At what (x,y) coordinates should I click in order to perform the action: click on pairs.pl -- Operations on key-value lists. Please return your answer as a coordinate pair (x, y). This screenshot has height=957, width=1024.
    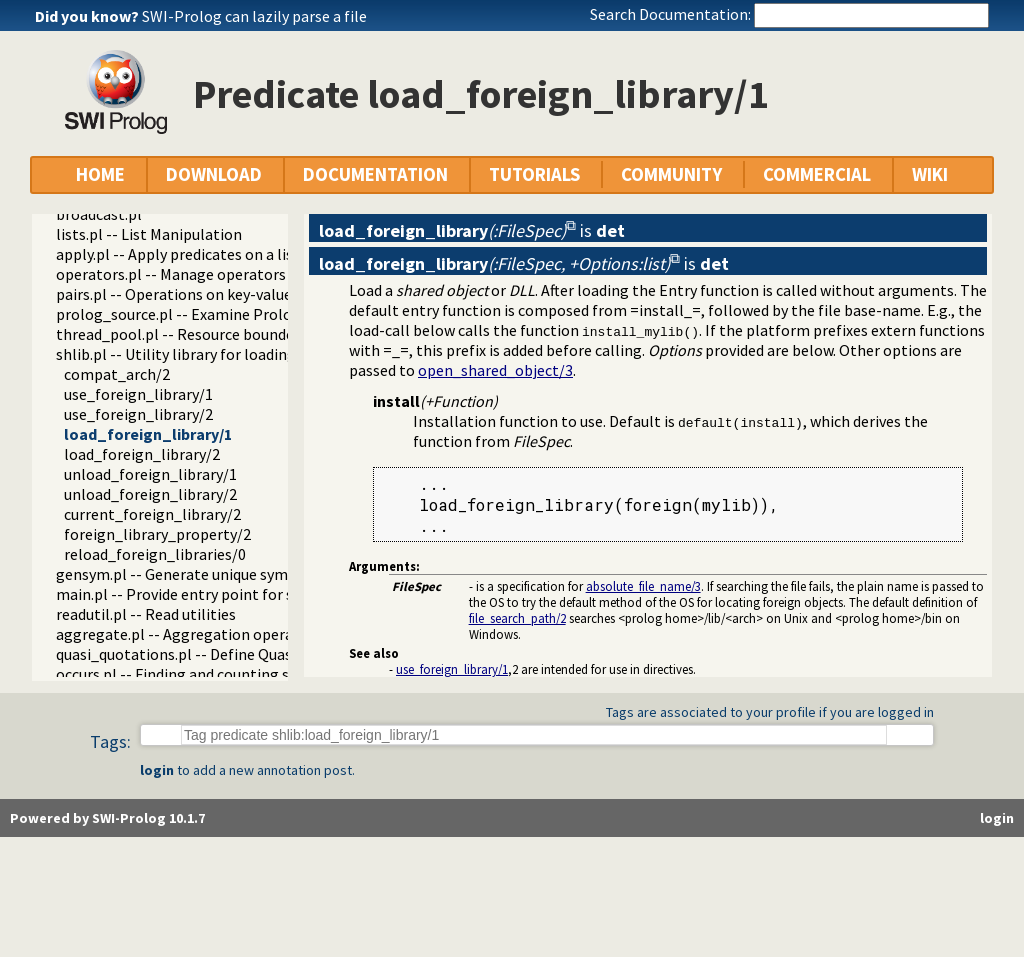
    Looking at the image, I should click on (190, 294).